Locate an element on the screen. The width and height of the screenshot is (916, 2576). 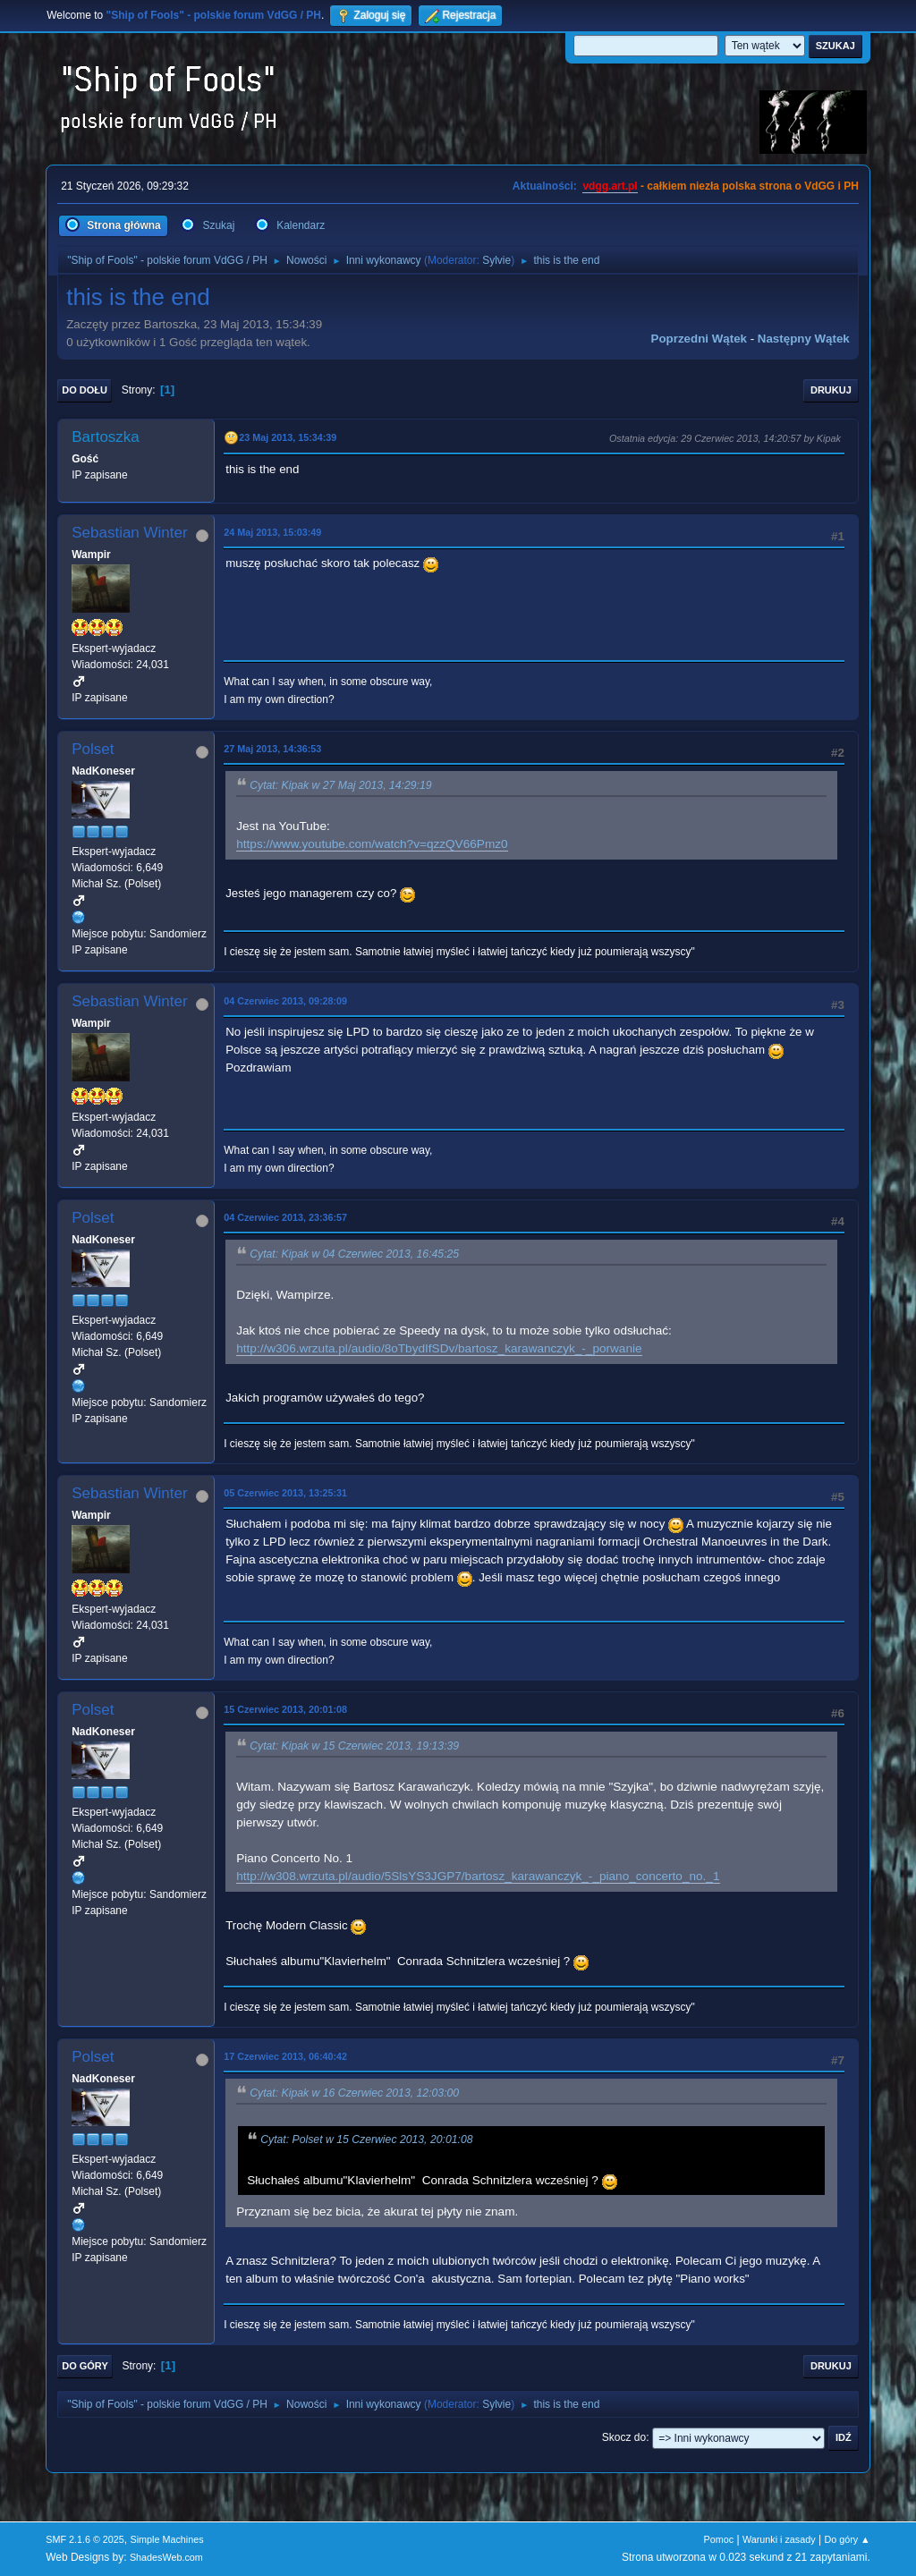
Polset is located at coordinates (93, 749).